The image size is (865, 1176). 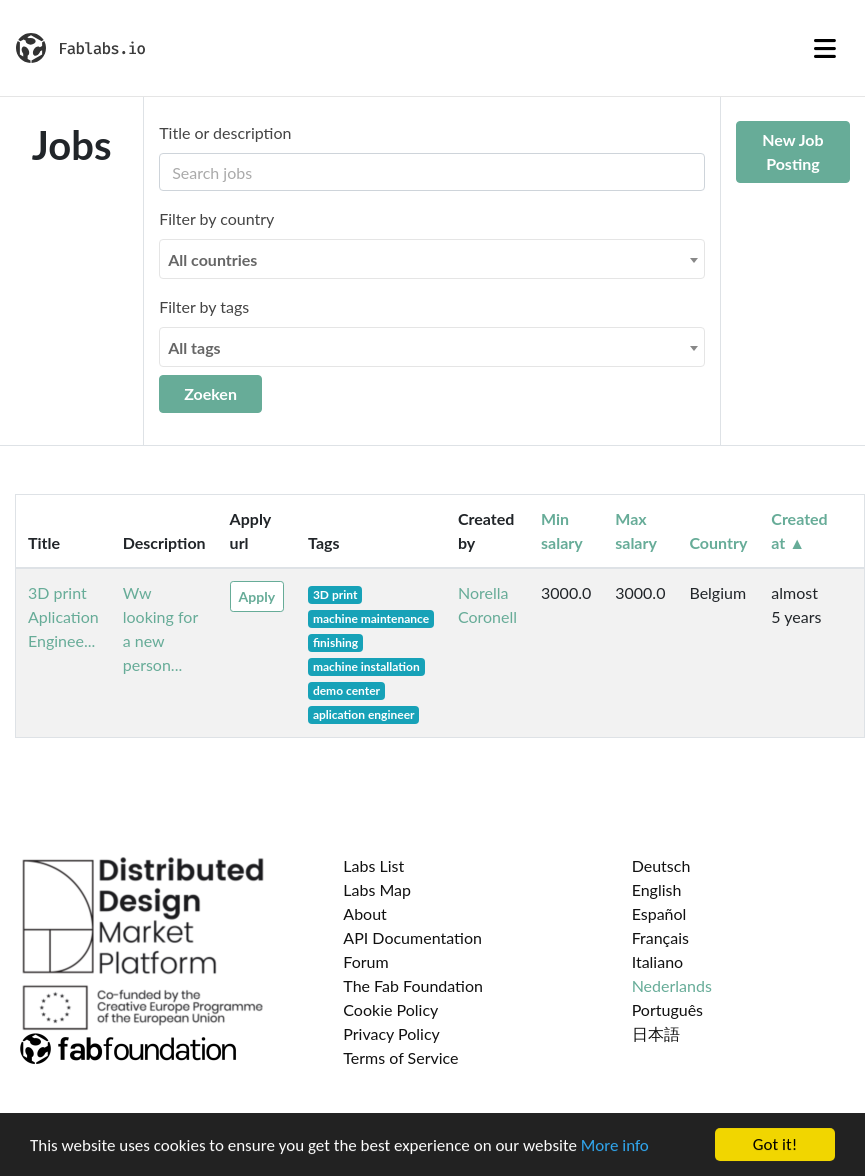 What do you see at coordinates (615, 1146) in the screenshot?
I see `More info` at bounding box center [615, 1146].